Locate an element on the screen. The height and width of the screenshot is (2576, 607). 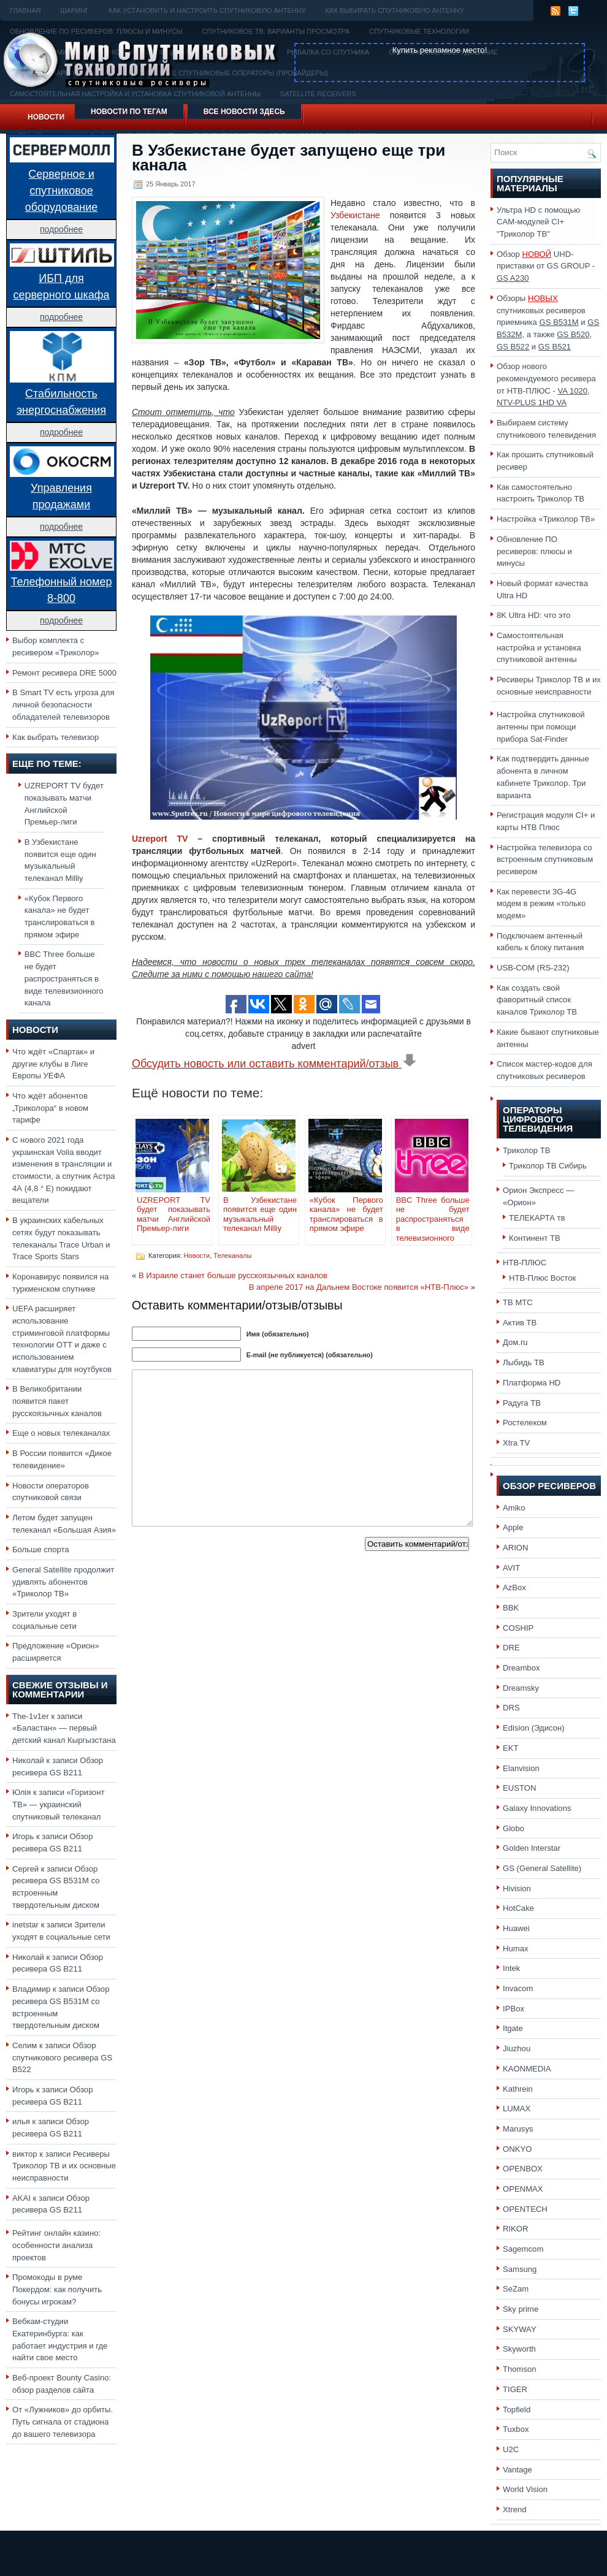
Topfield is located at coordinates (516, 2409).